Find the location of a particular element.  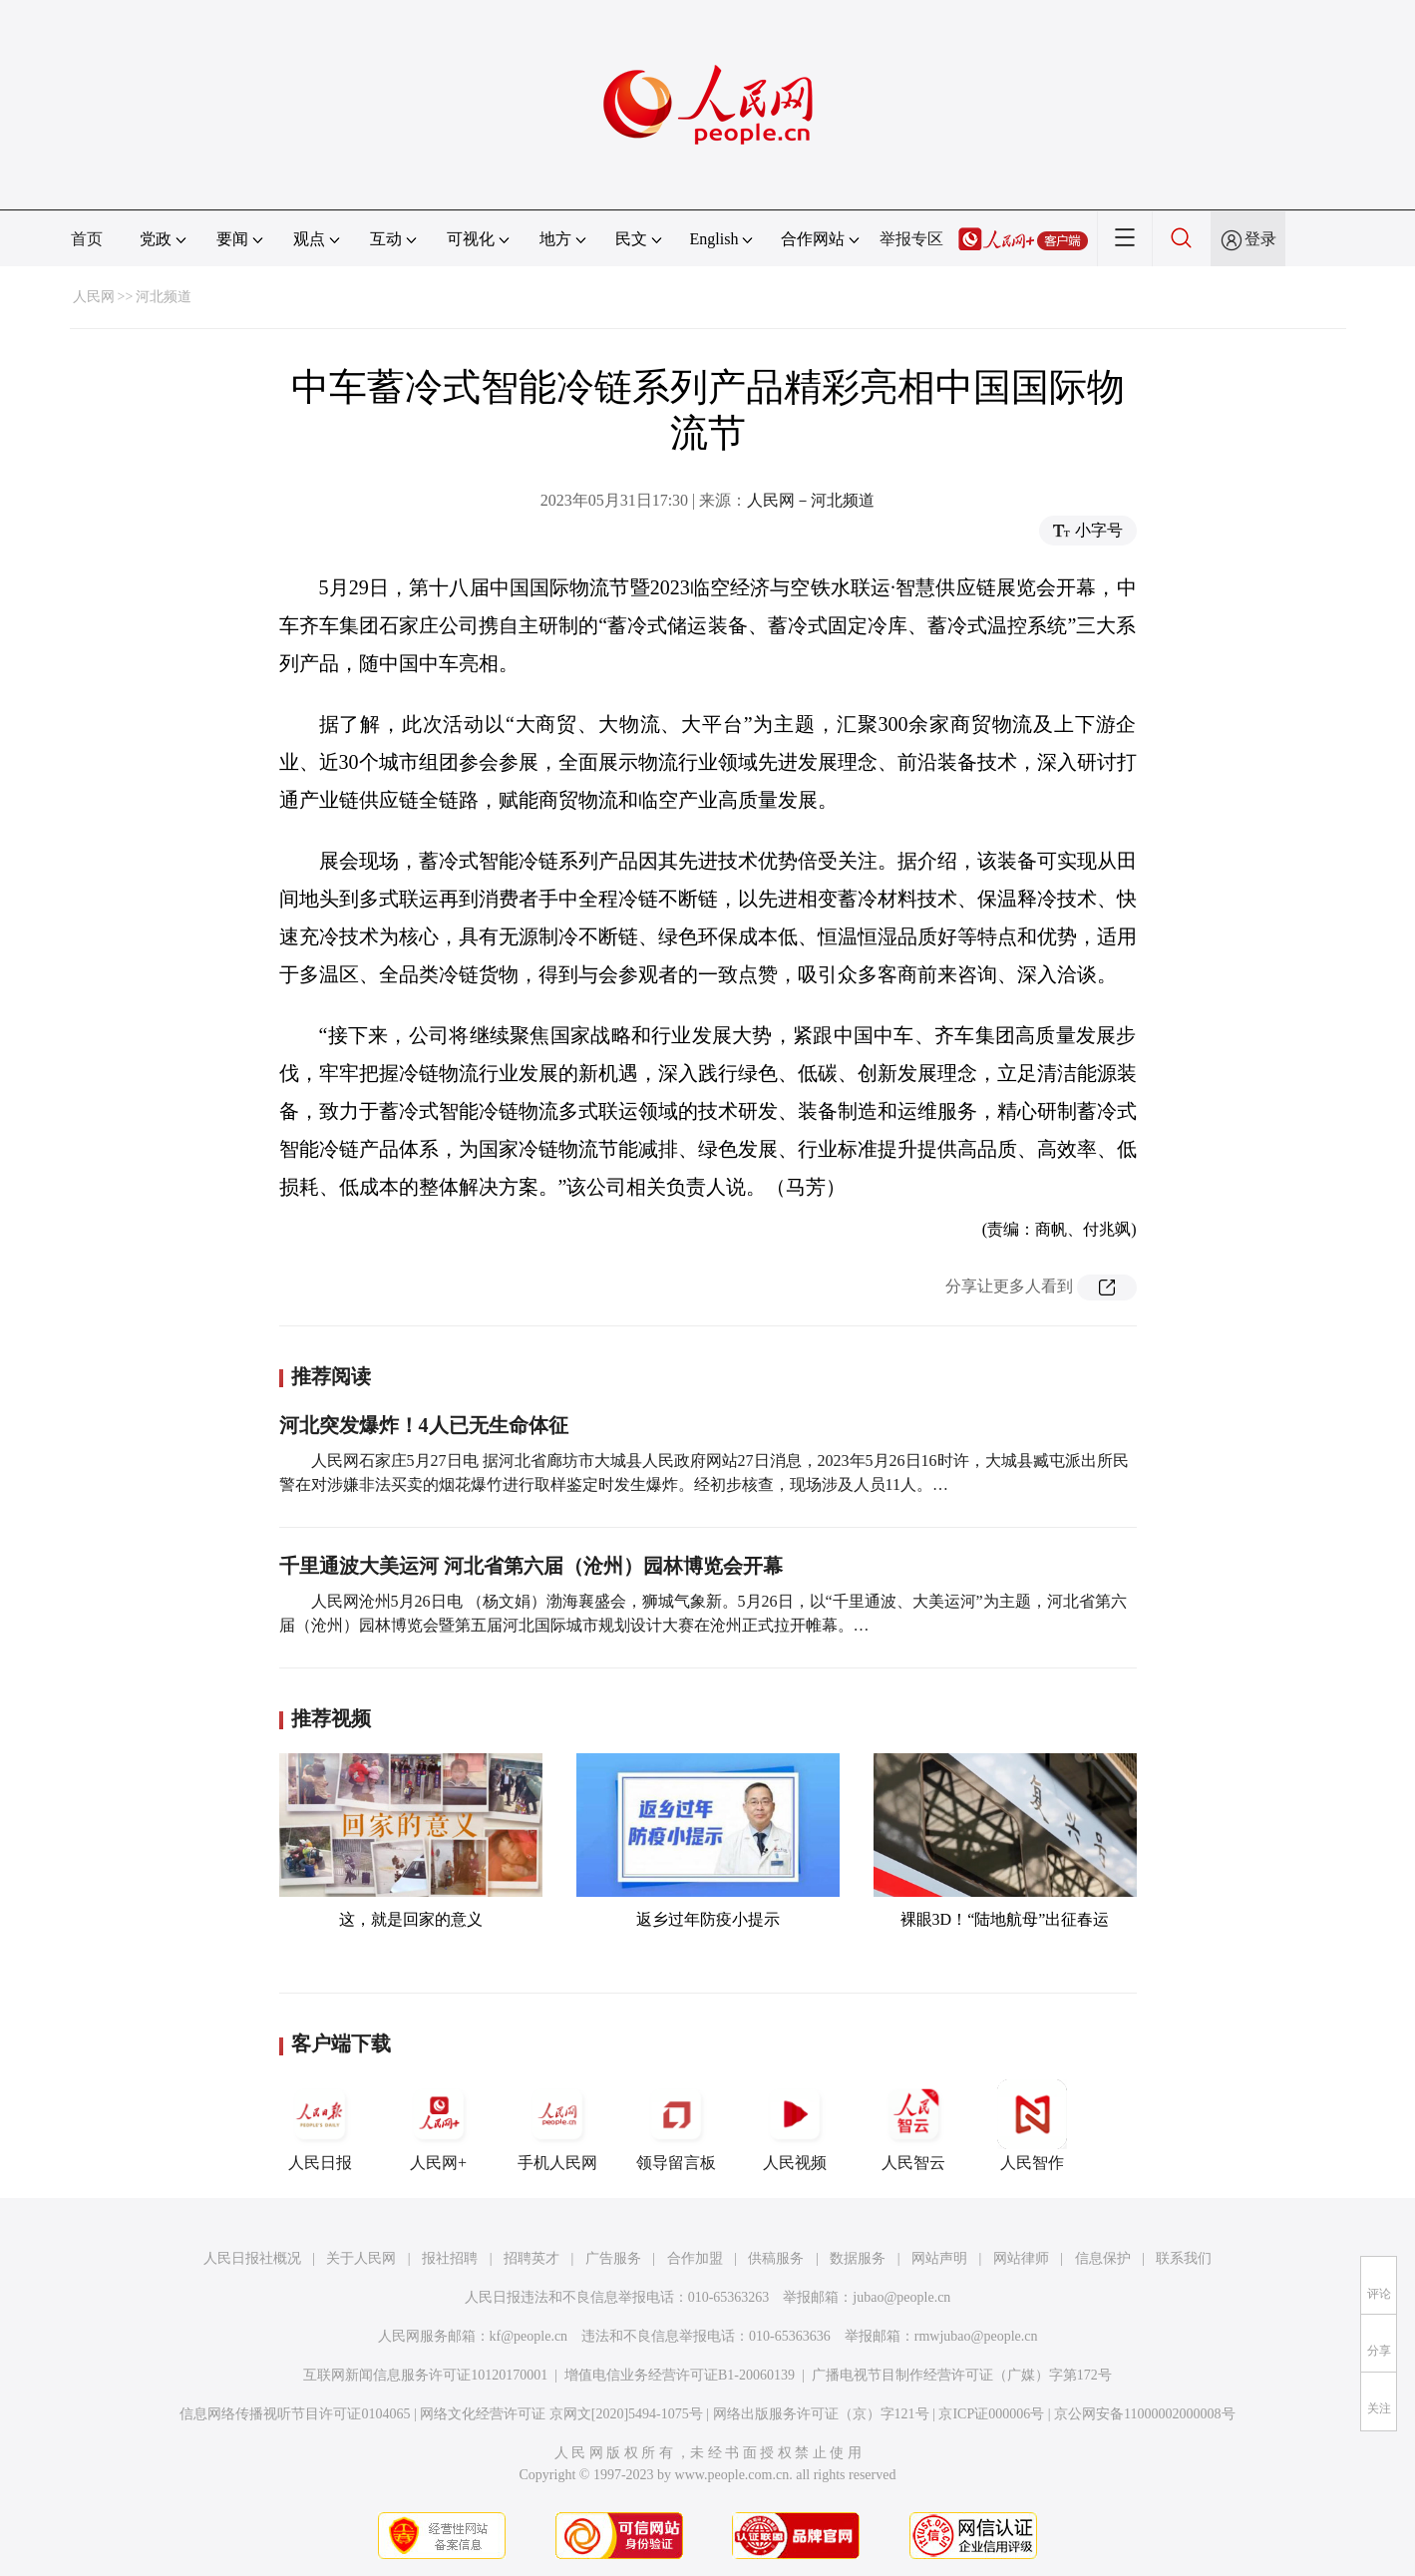

人民网－河北频道 is located at coordinates (811, 500).